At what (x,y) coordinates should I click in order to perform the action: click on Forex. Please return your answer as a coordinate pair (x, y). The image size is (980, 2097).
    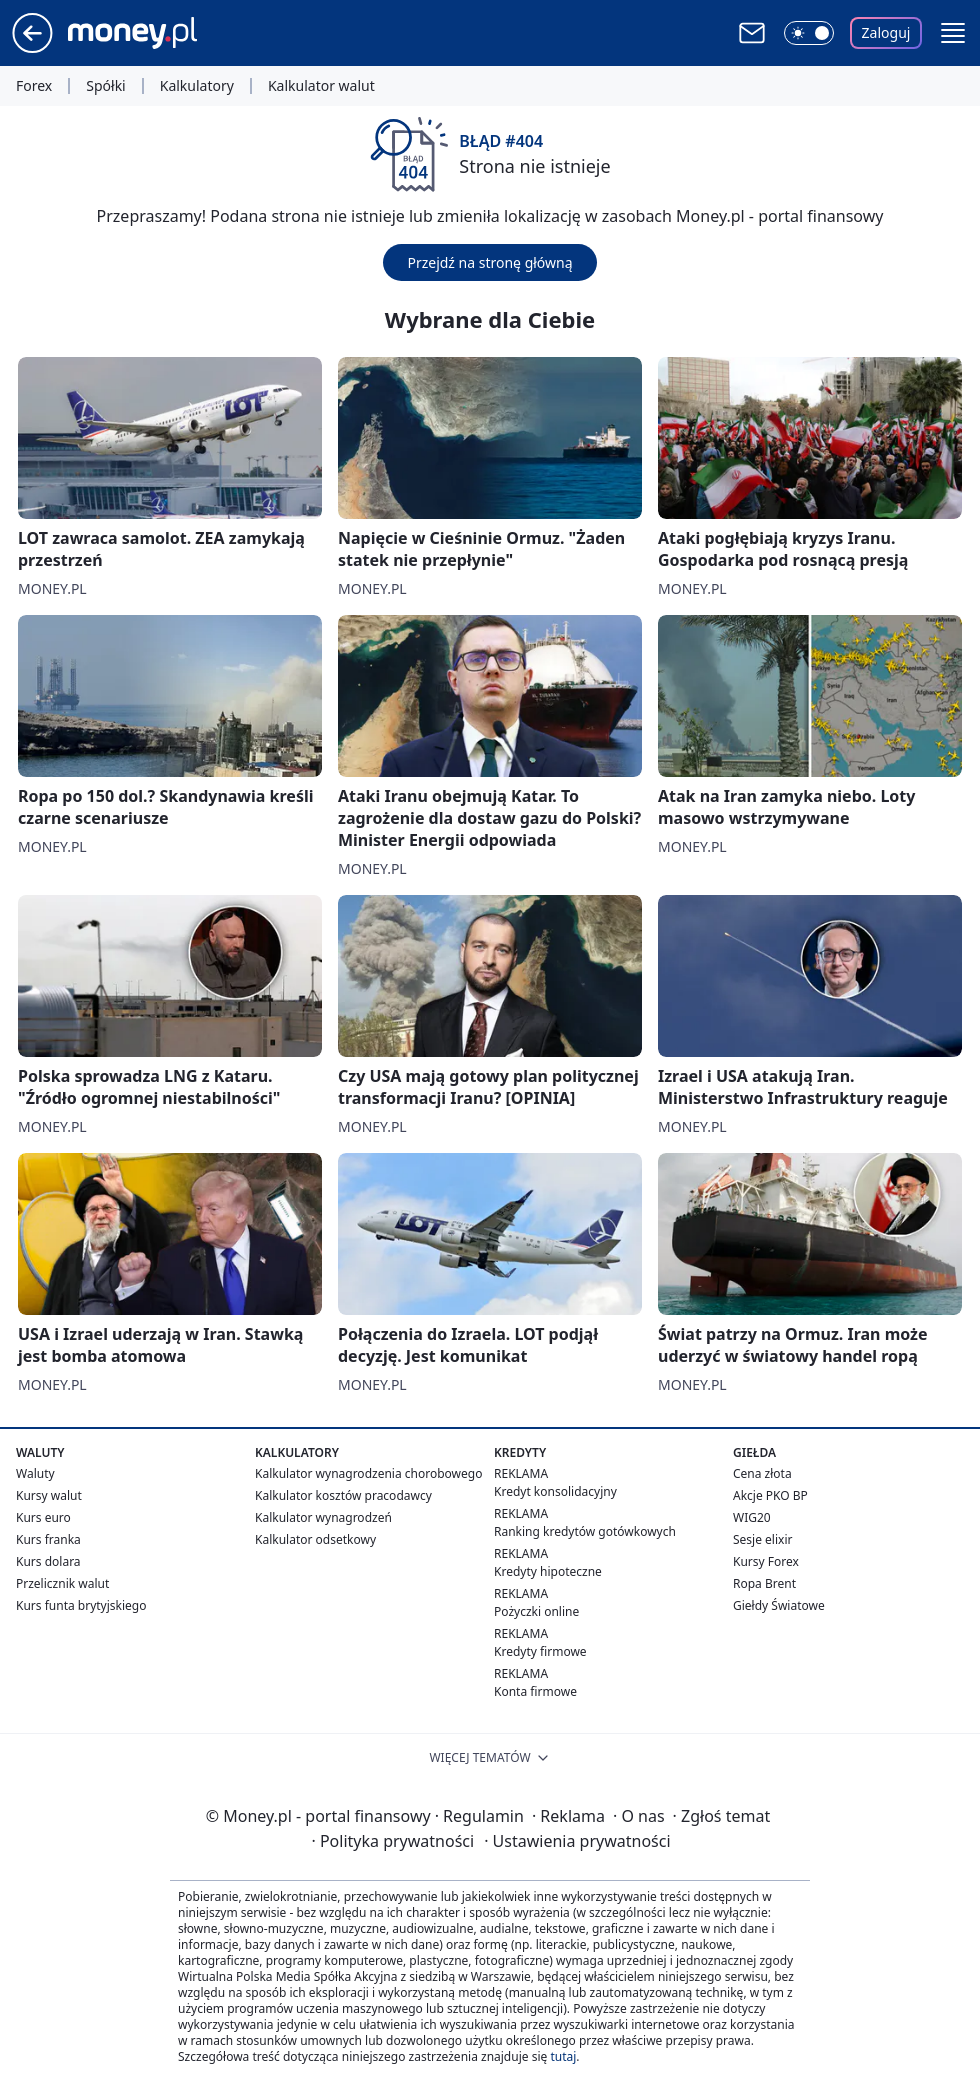
    Looking at the image, I should click on (34, 86).